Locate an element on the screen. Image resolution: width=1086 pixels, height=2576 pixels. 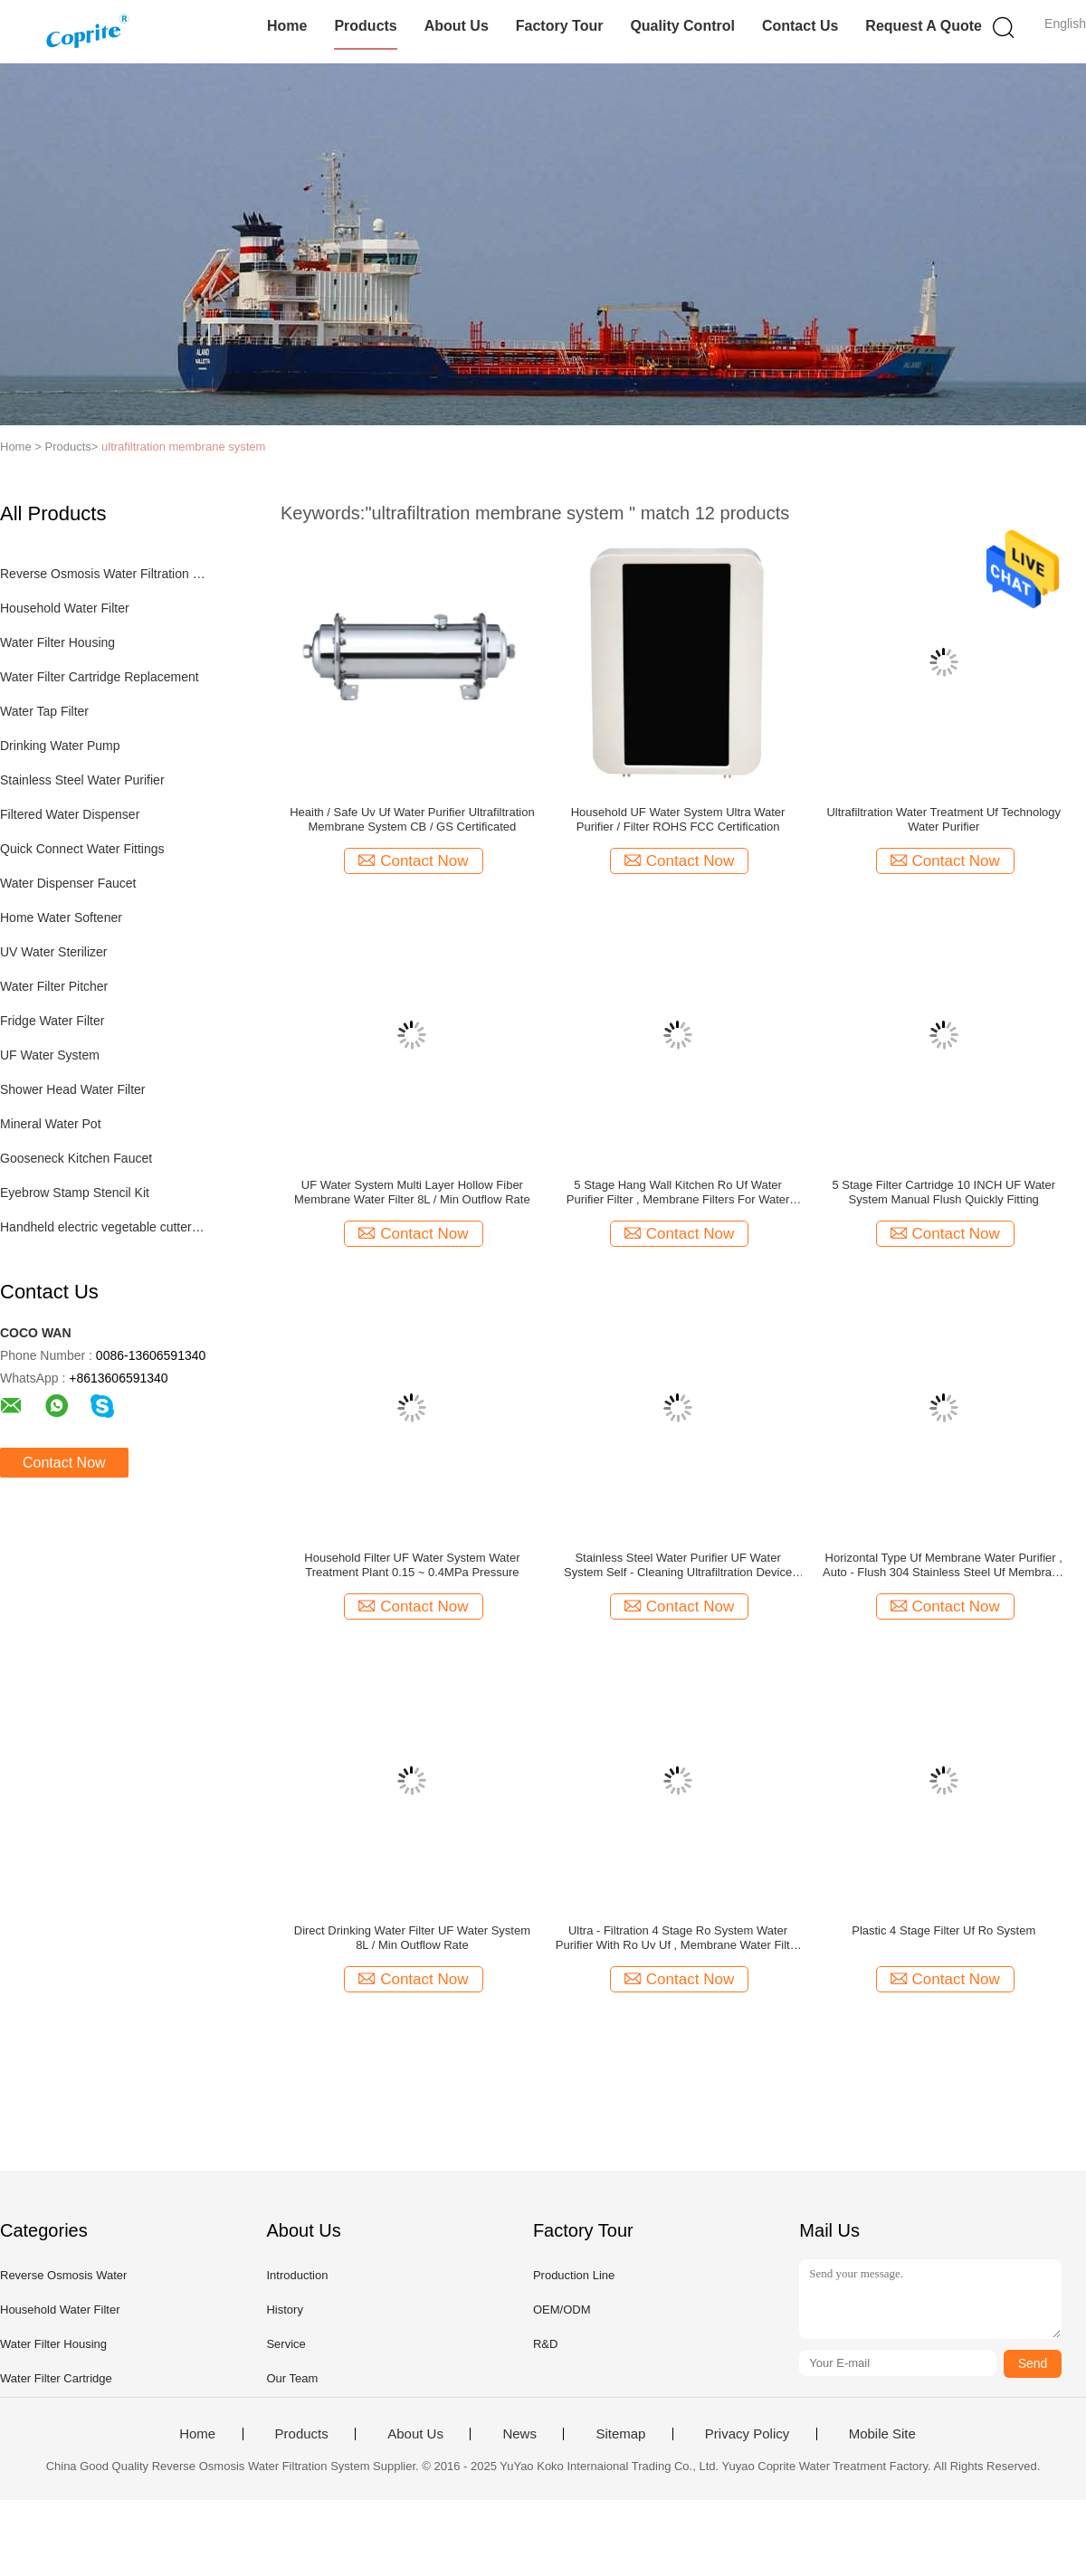
Plastic 4 Stage Filter Uf Ro System is located at coordinates (943, 1930).